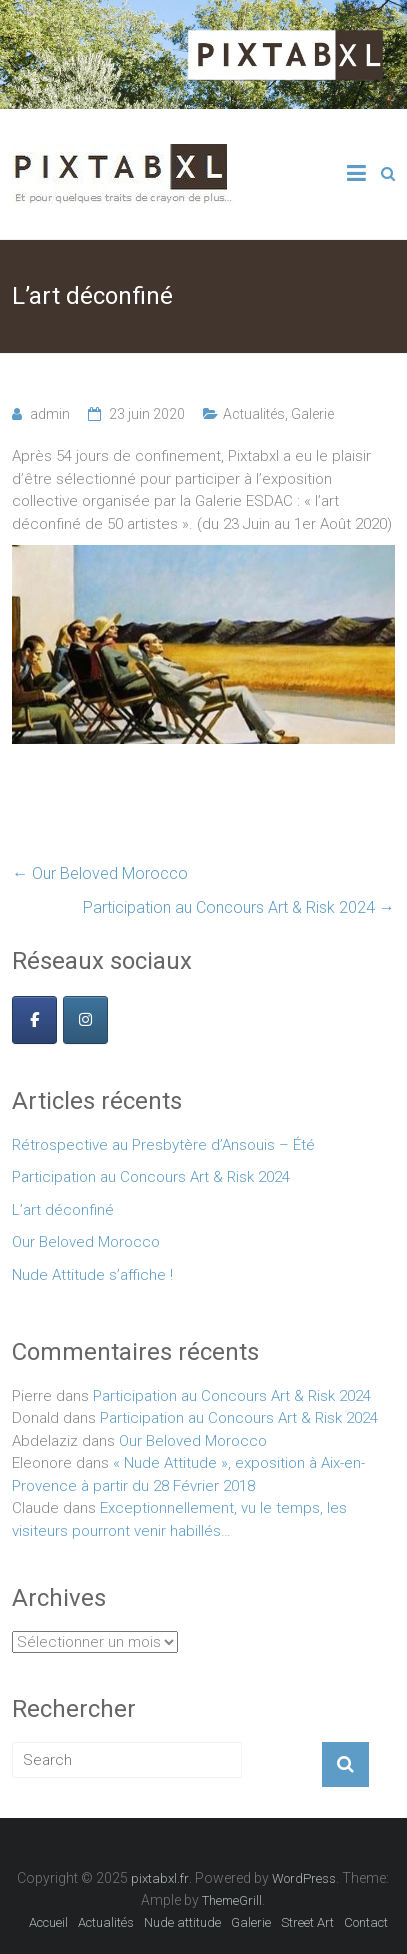 Image resolution: width=407 pixels, height=1954 pixels. I want to click on Contact, so click(366, 1922).